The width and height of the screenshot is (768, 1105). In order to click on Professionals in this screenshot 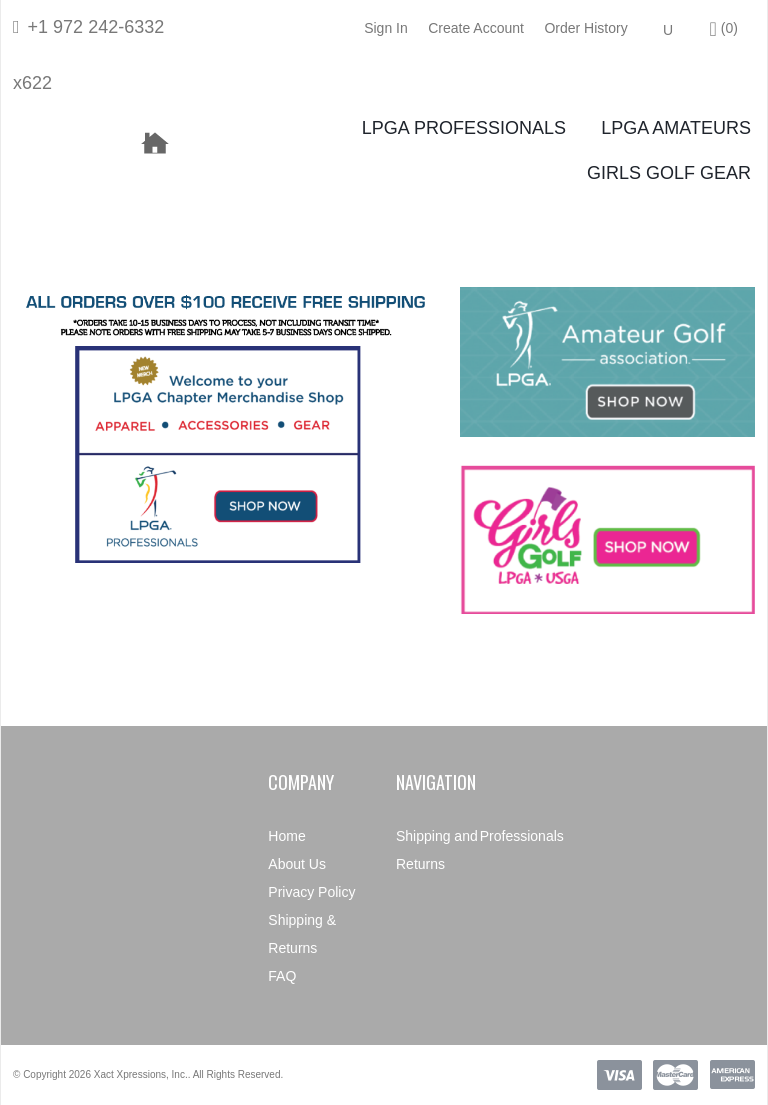, I will do `click(522, 836)`.